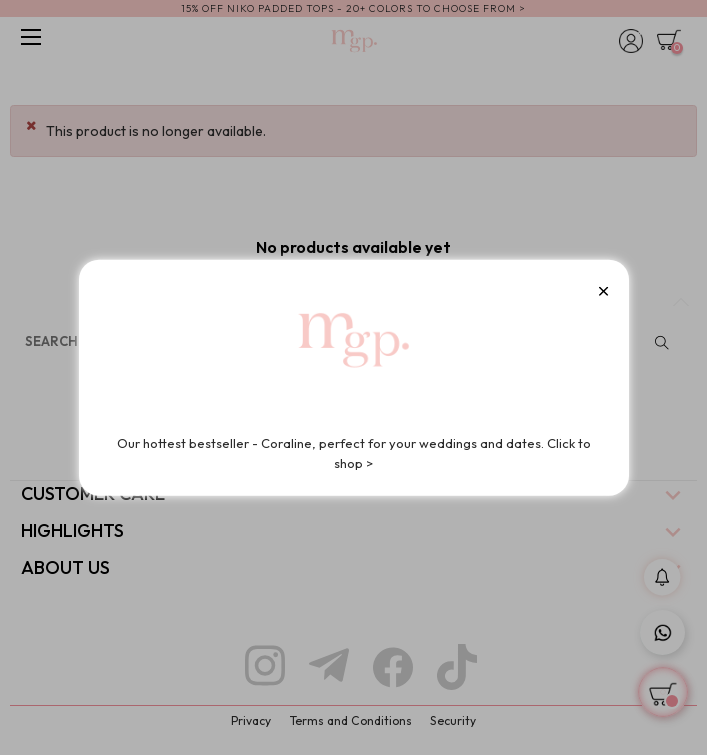  I want to click on Privacy, so click(251, 720).